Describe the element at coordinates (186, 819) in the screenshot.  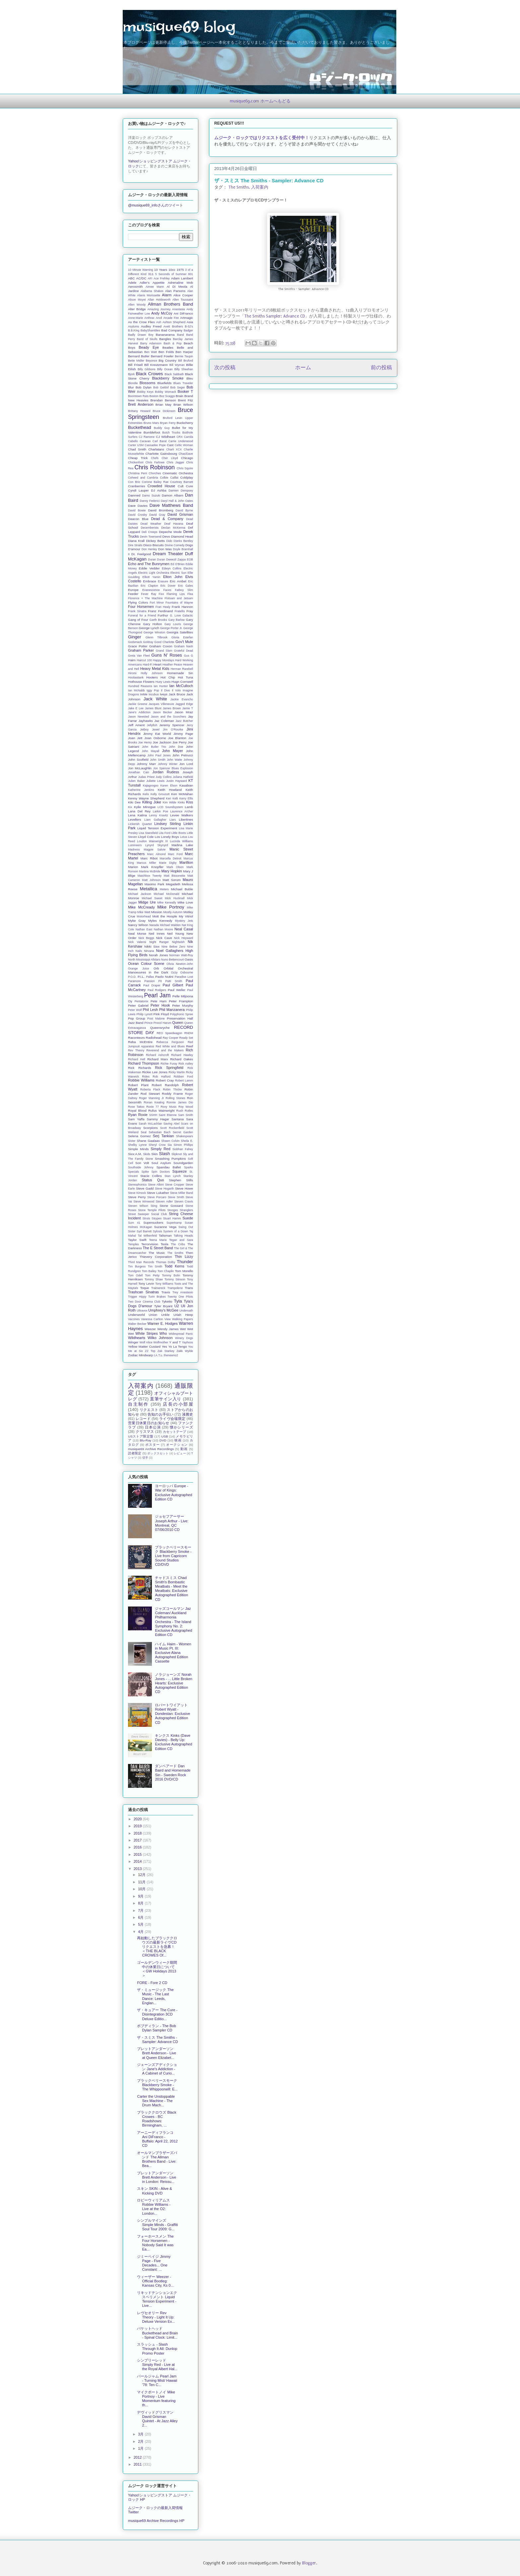
I see `Libertines` at that location.